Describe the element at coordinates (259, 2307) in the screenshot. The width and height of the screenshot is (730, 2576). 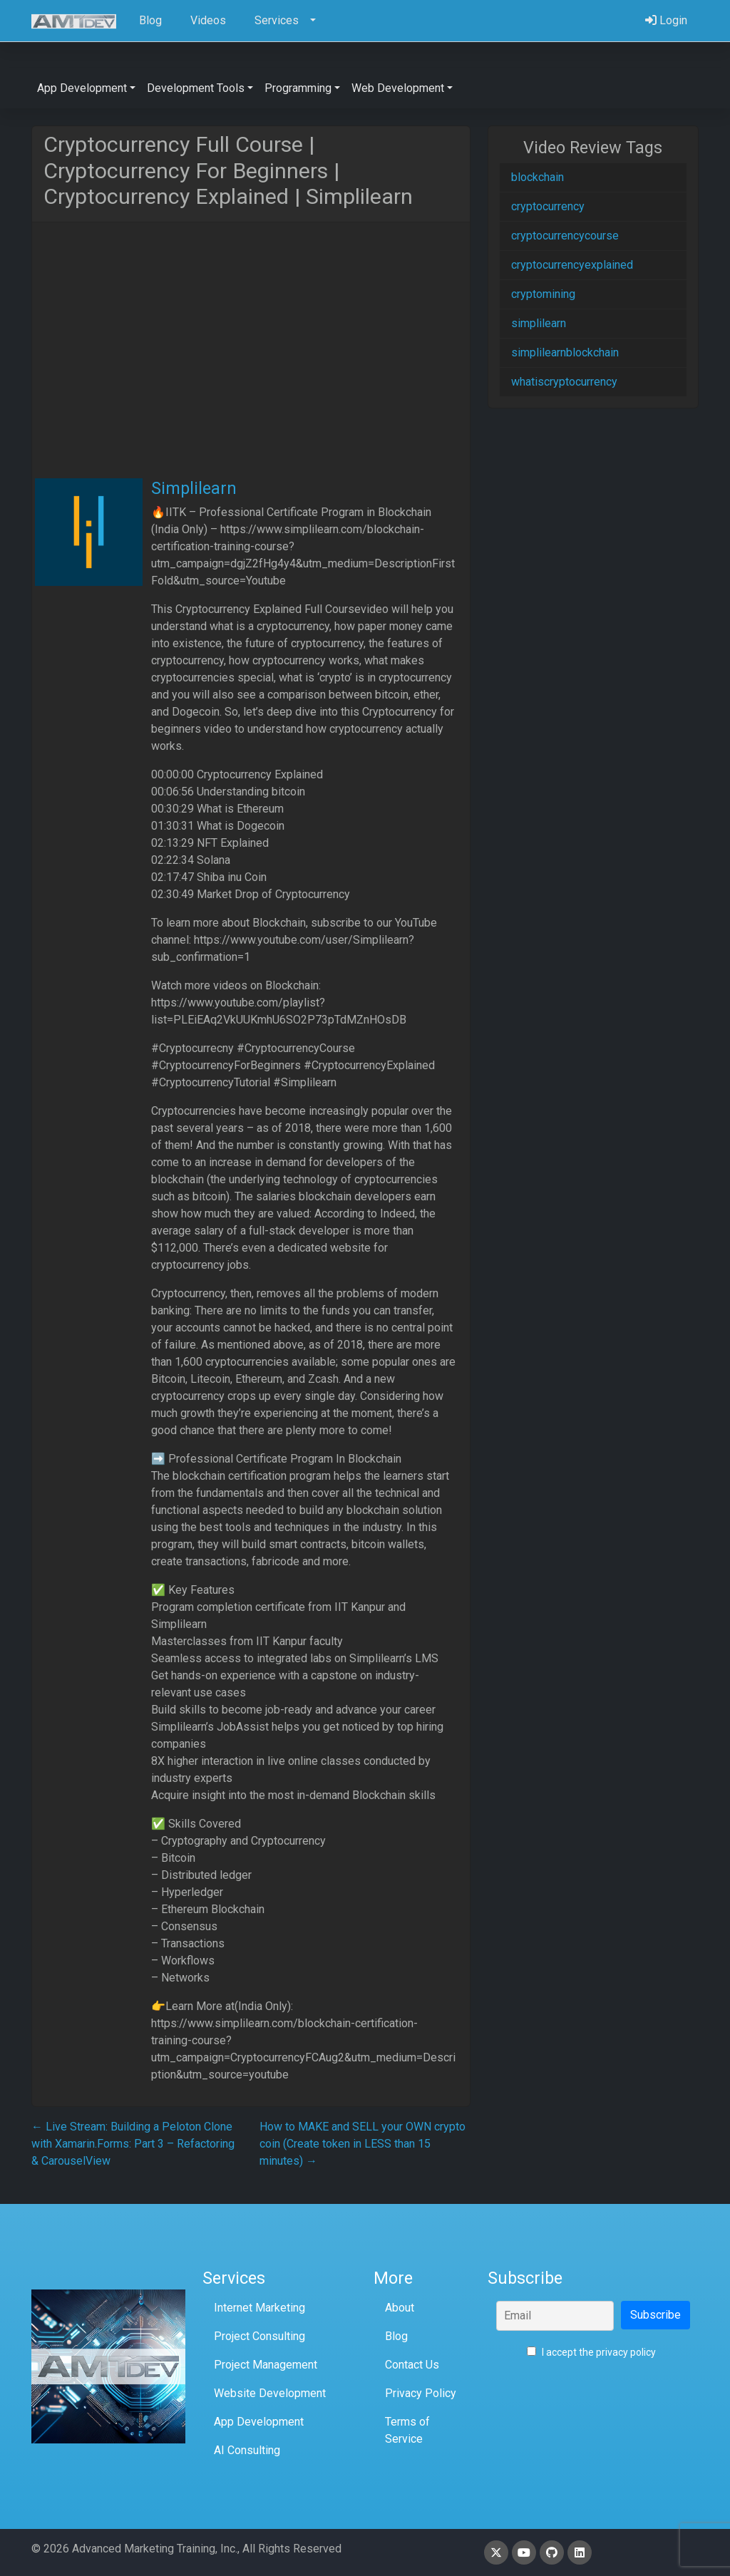
I see `Internet Marketing` at that location.